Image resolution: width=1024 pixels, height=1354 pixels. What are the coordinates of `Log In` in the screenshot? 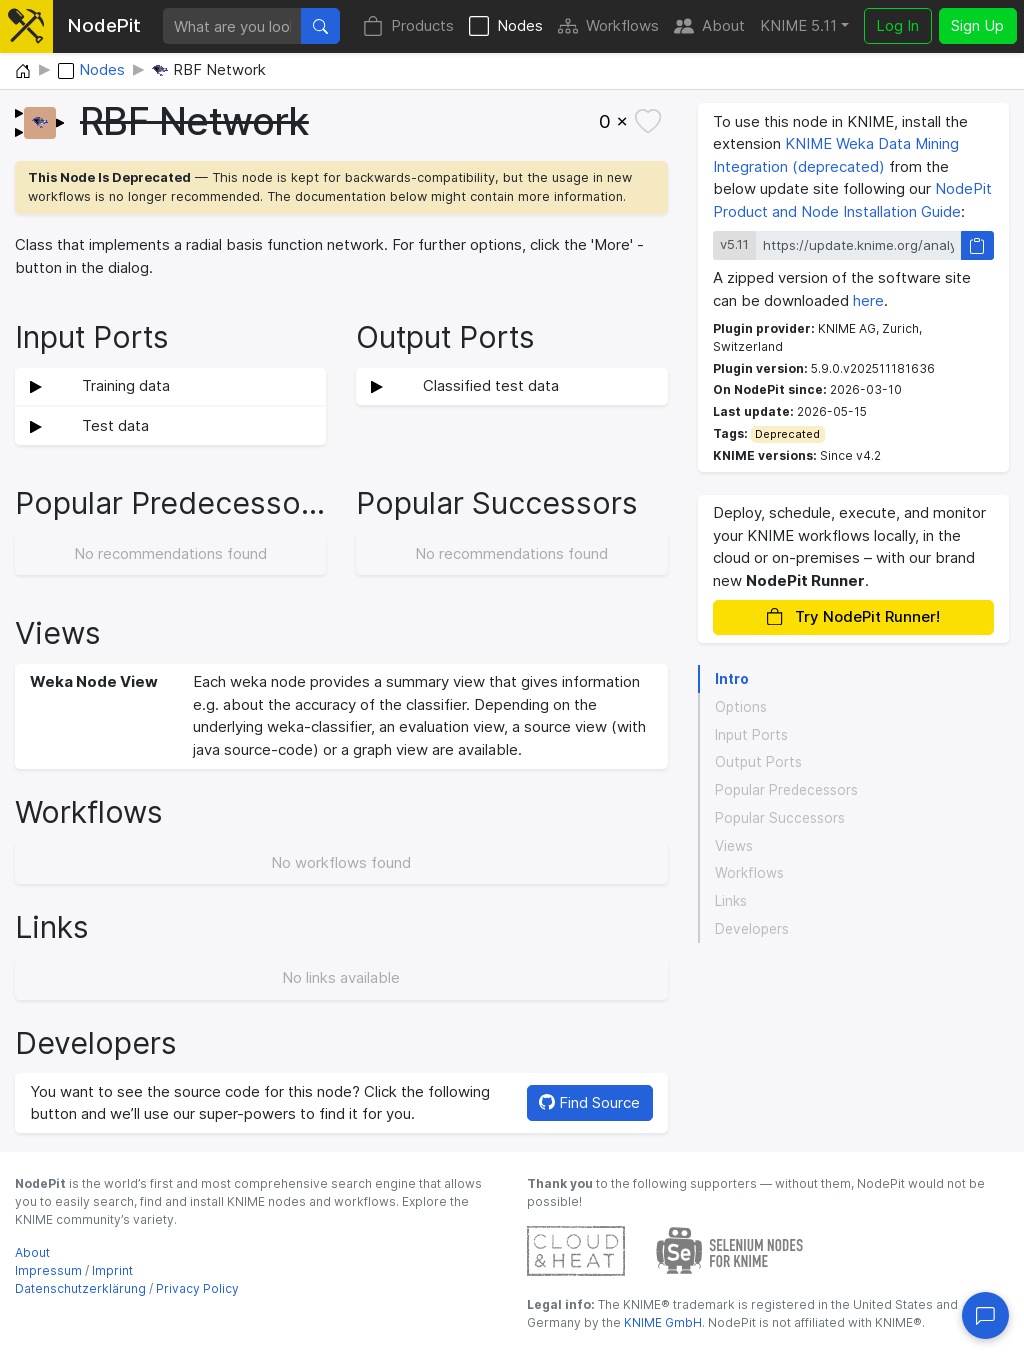 It's located at (897, 25).